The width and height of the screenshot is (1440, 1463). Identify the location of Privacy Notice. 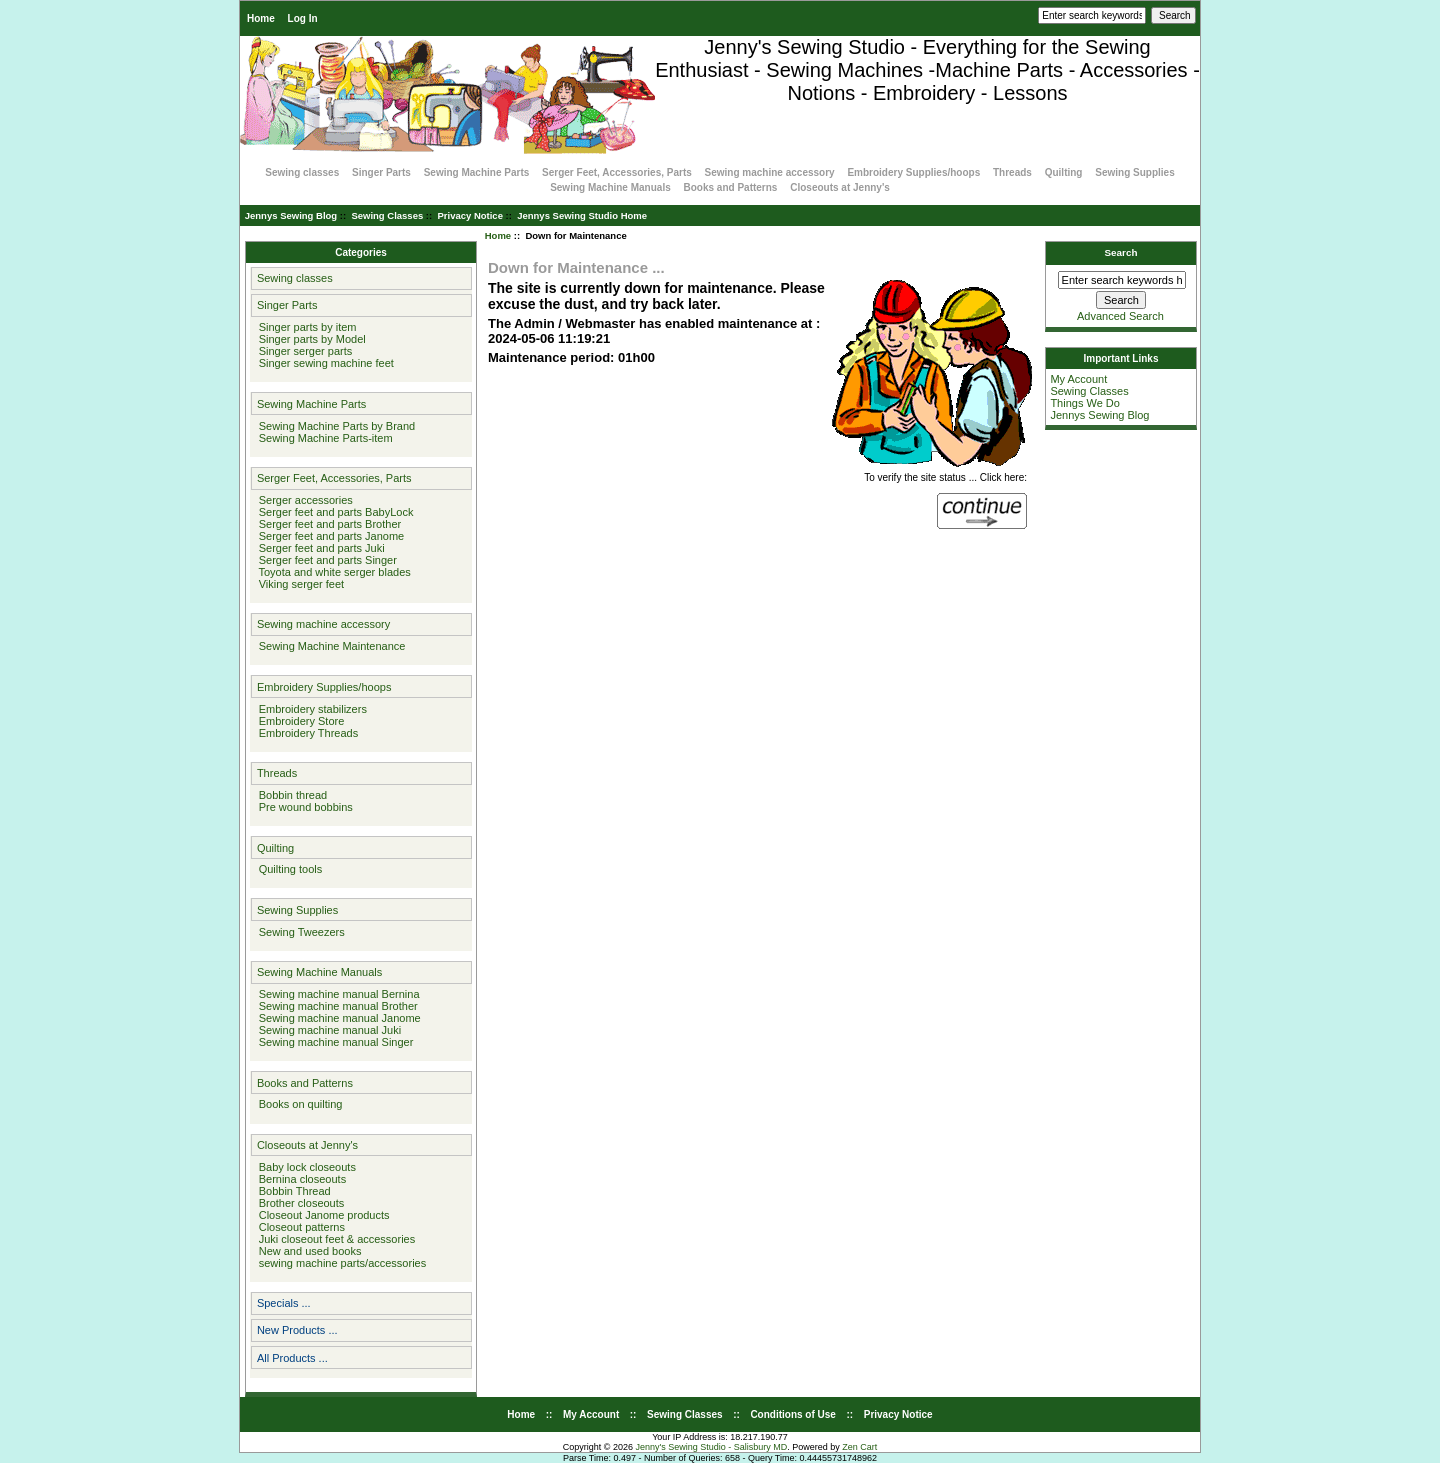
(469, 215).